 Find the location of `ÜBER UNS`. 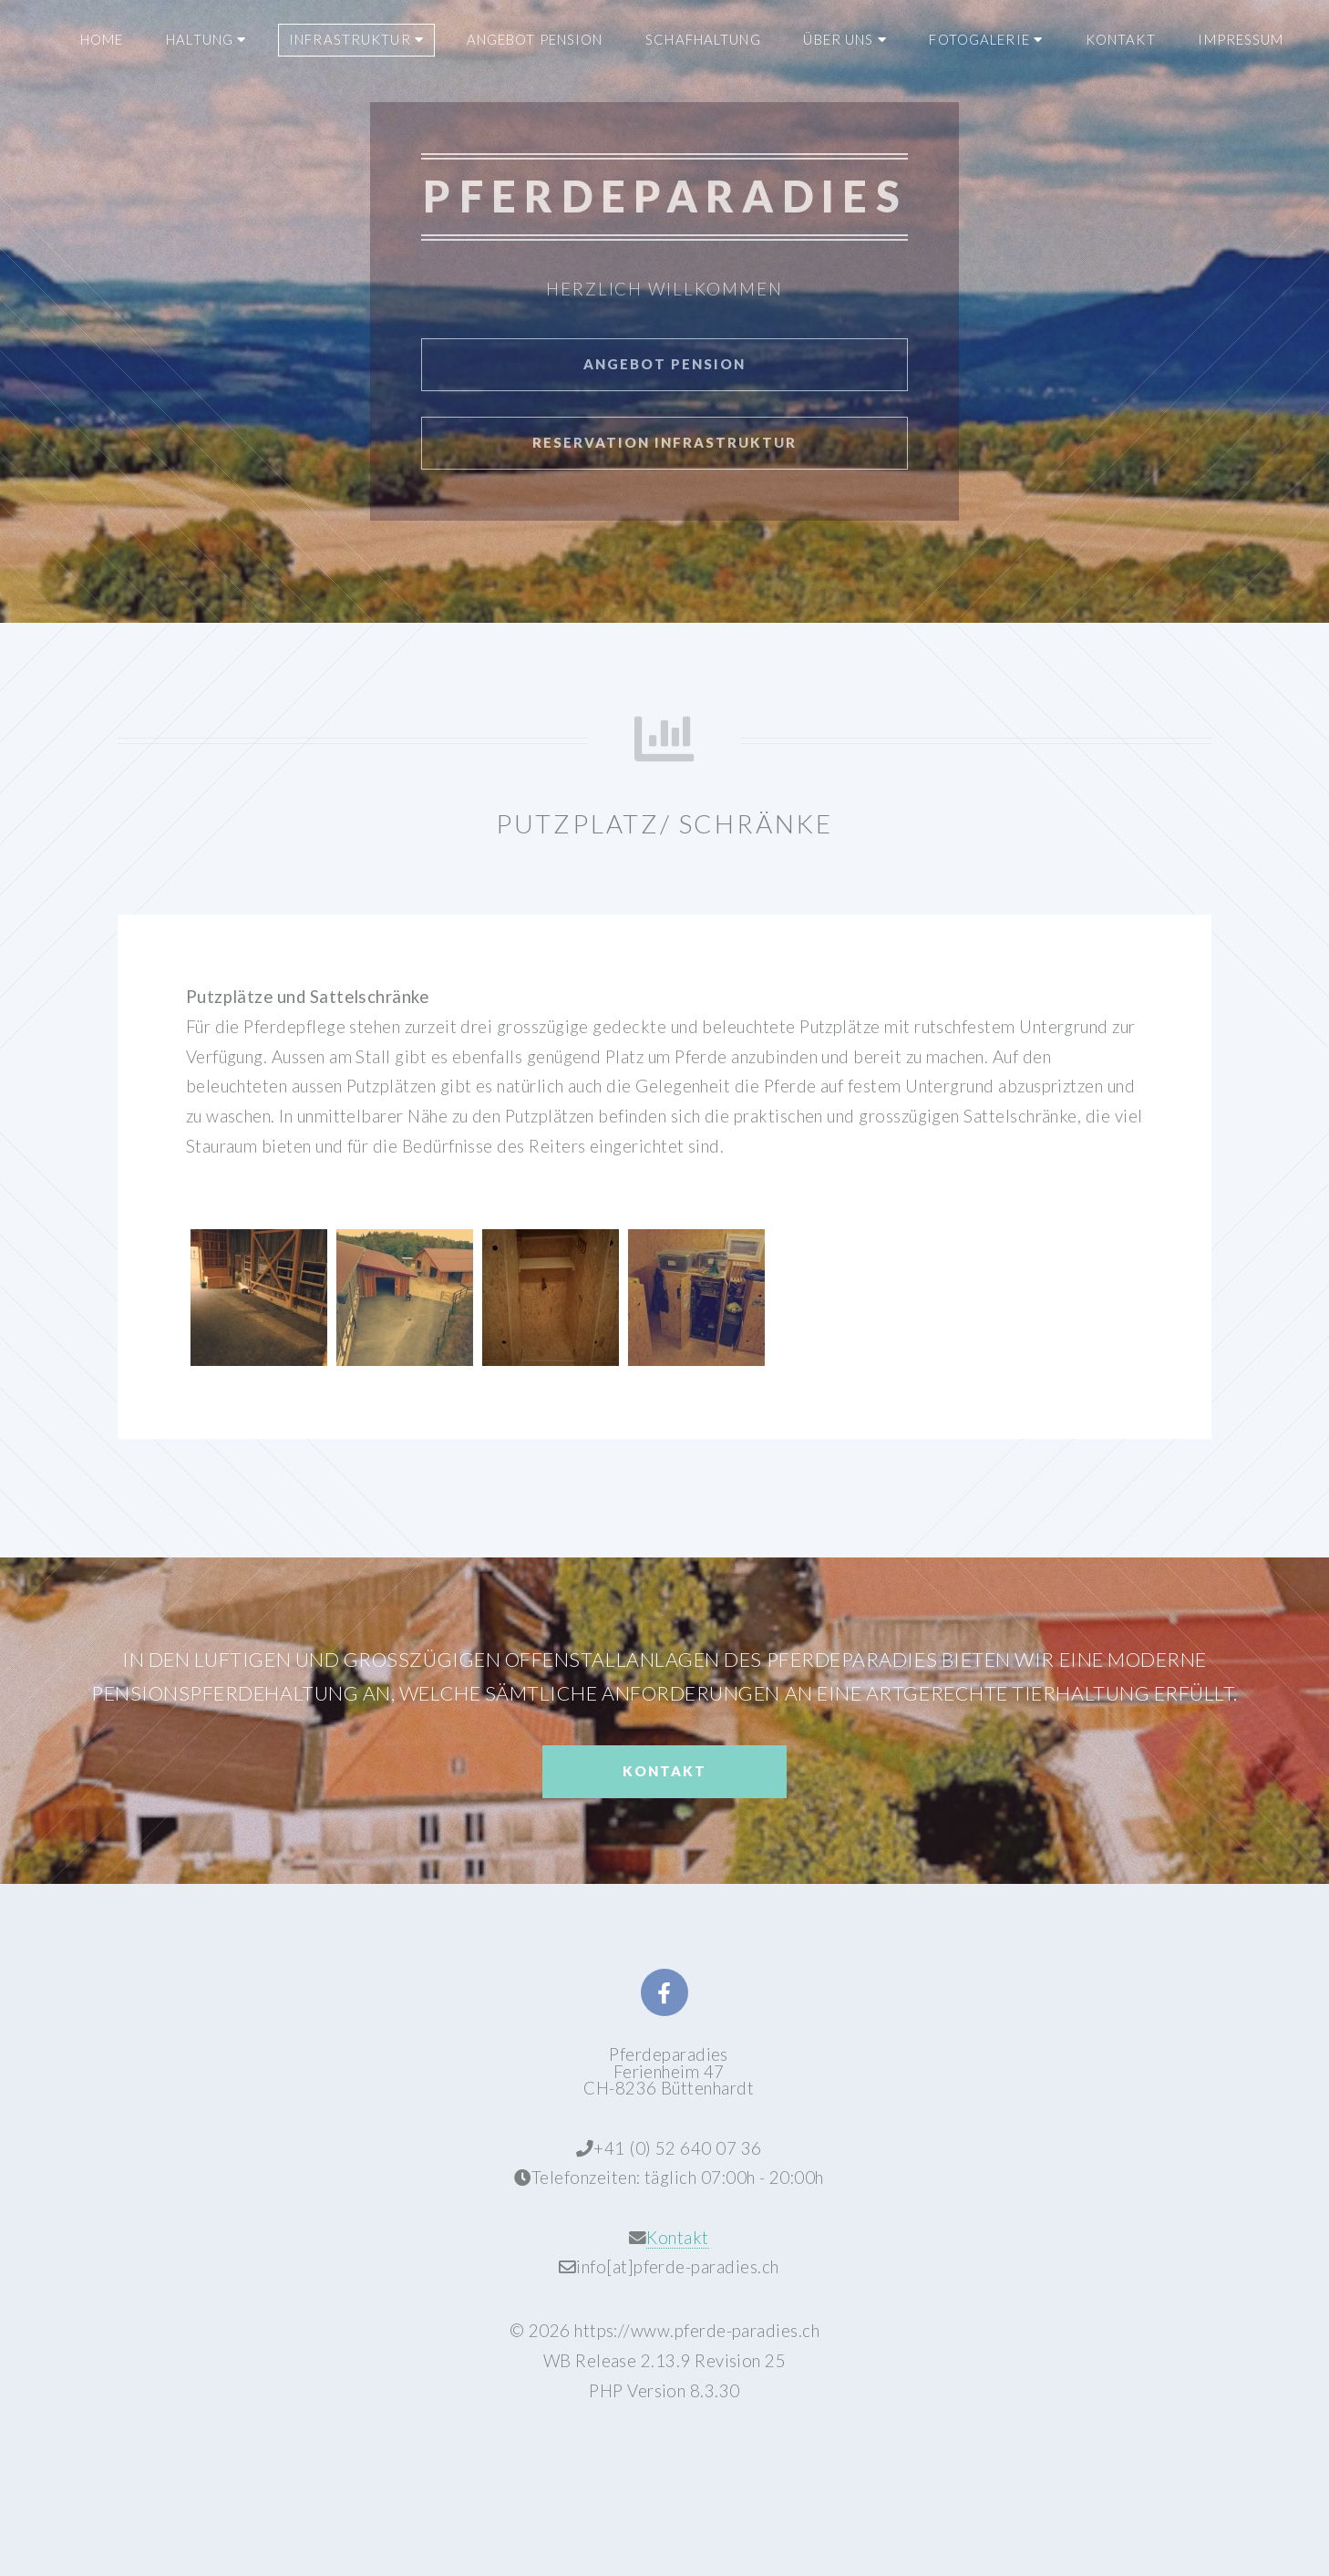

ÜBER UNS is located at coordinates (844, 39).